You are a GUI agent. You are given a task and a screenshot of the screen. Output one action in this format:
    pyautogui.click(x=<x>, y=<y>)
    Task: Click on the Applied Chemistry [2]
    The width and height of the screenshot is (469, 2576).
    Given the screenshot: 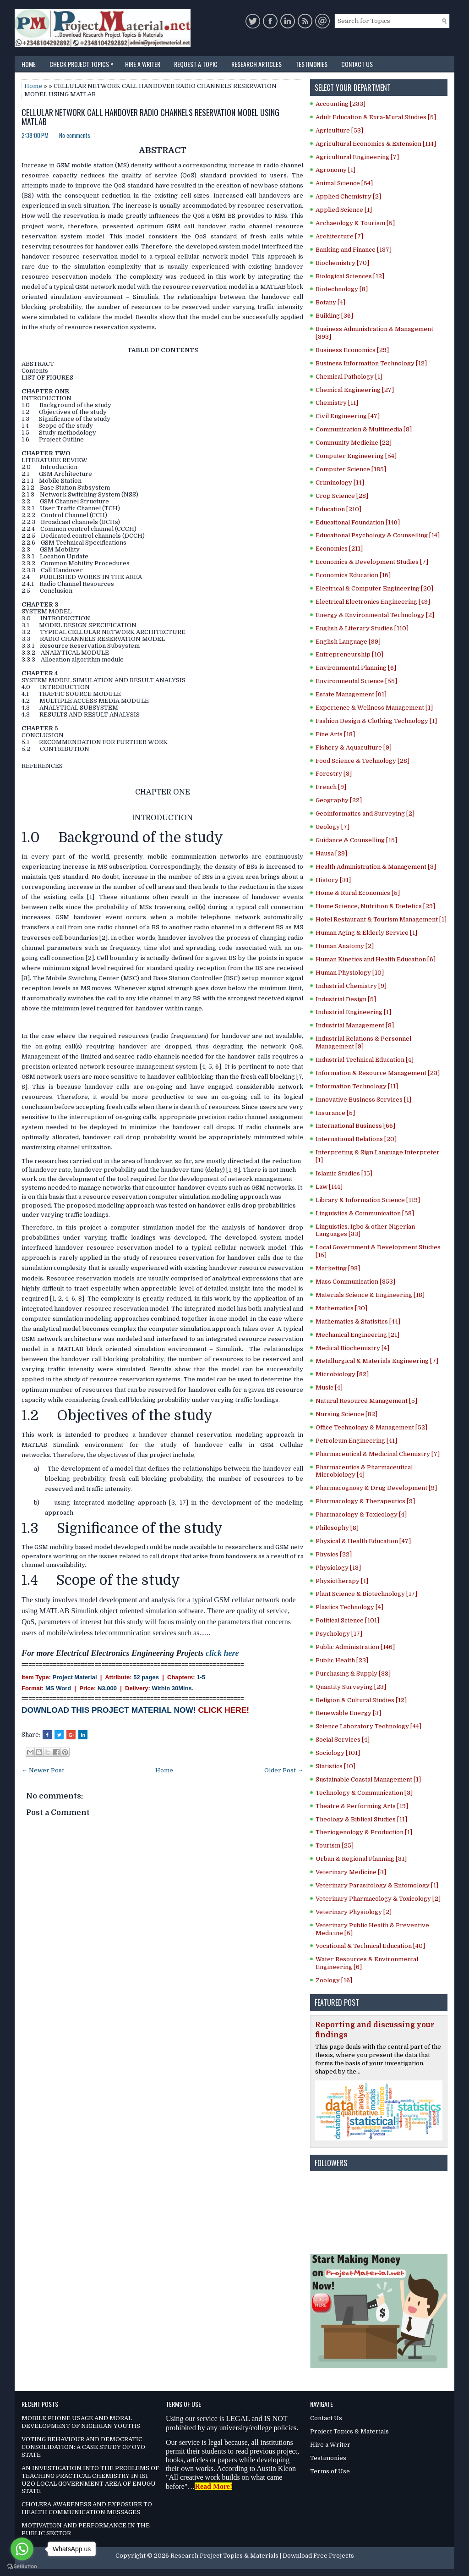 What is the action you would take?
    pyautogui.click(x=348, y=196)
    